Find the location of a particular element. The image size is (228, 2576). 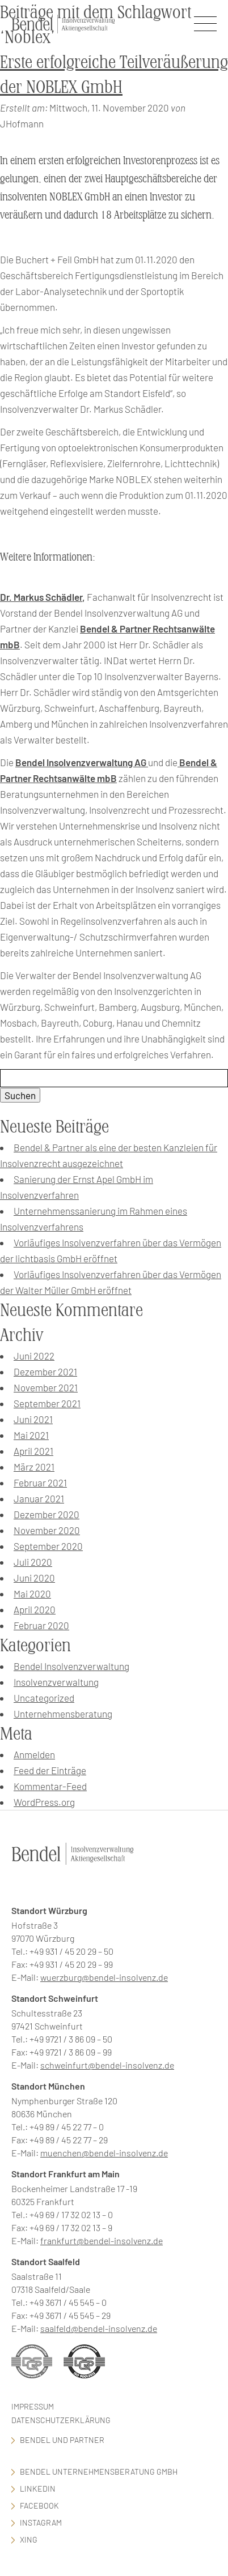

Juni 2021 is located at coordinates (33, 1419).